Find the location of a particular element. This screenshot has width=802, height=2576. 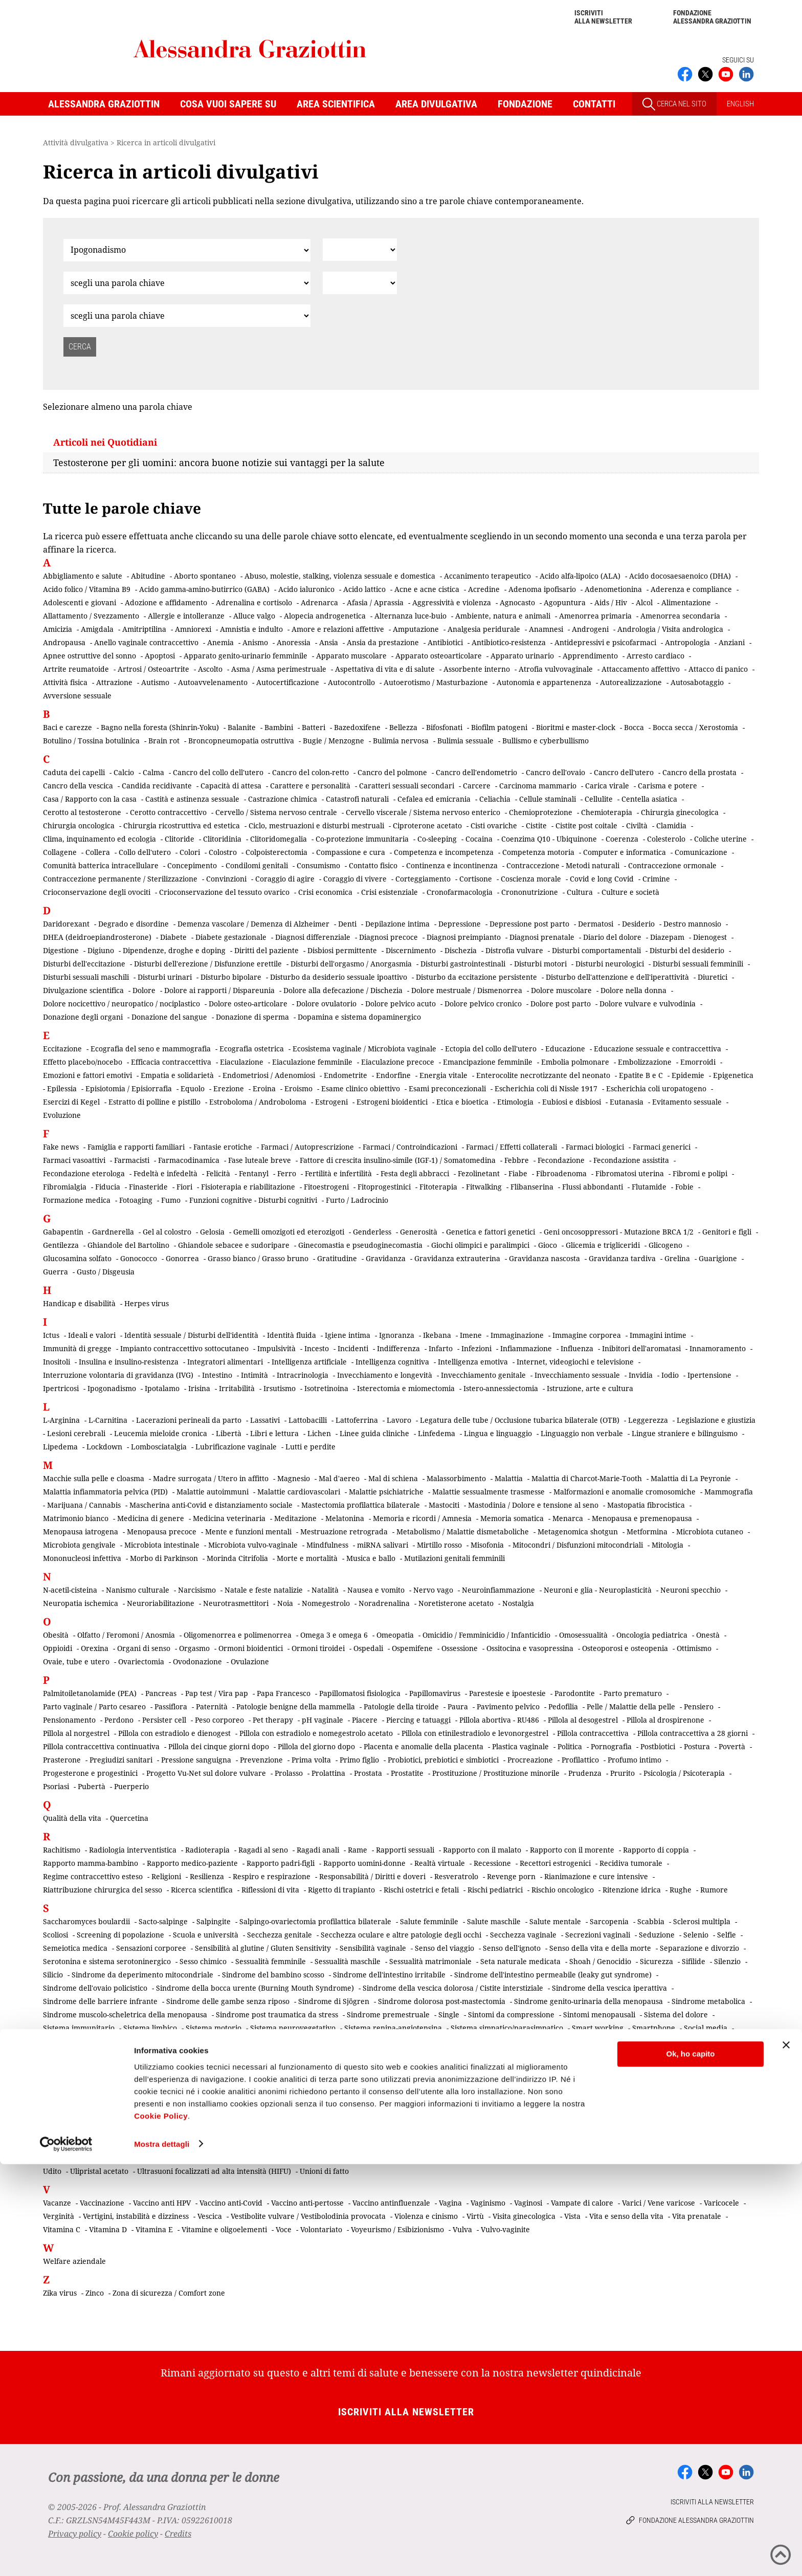

Ormoni bioidentici is located at coordinates (250, 1648).